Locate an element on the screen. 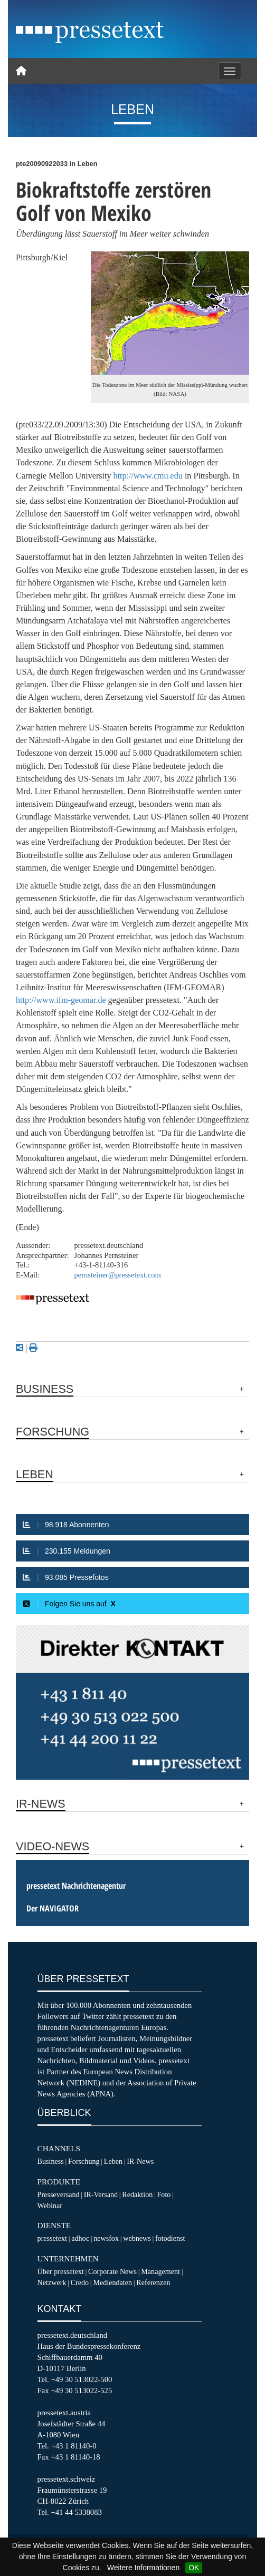  Management is located at coordinates (160, 2271).